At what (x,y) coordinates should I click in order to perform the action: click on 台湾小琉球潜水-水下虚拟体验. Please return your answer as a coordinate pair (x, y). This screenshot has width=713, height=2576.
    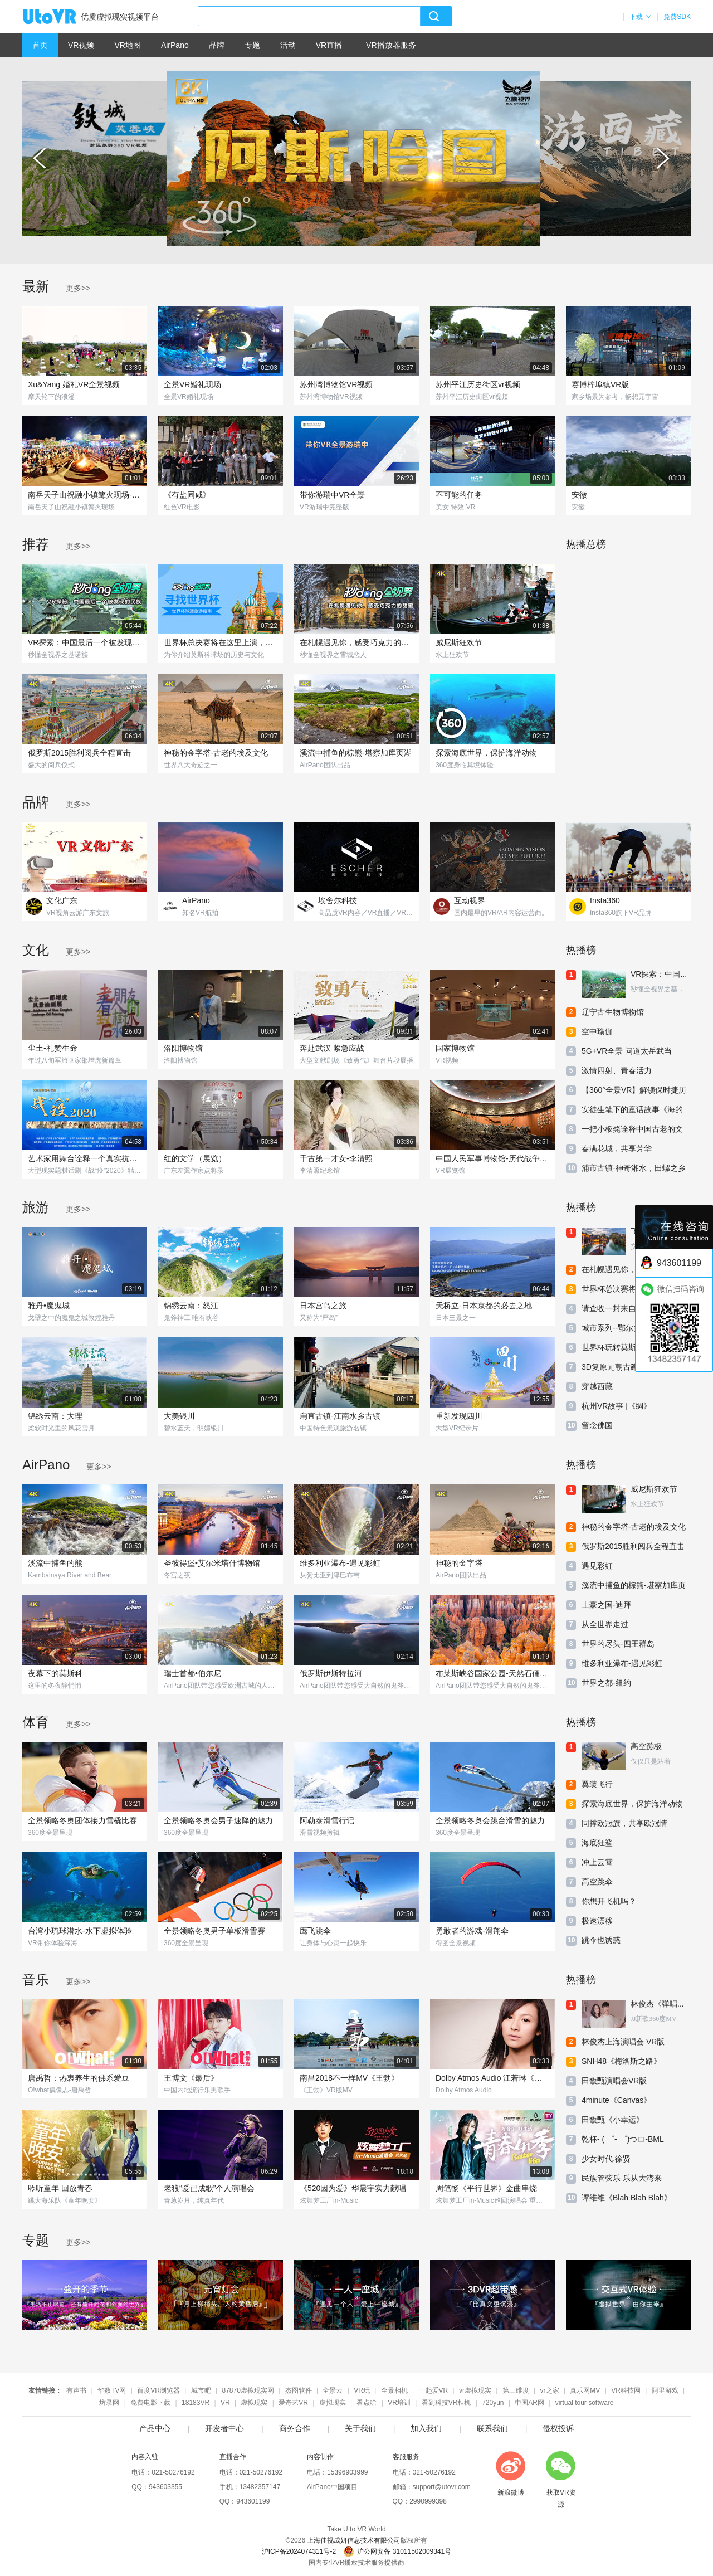
    Looking at the image, I should click on (80, 1930).